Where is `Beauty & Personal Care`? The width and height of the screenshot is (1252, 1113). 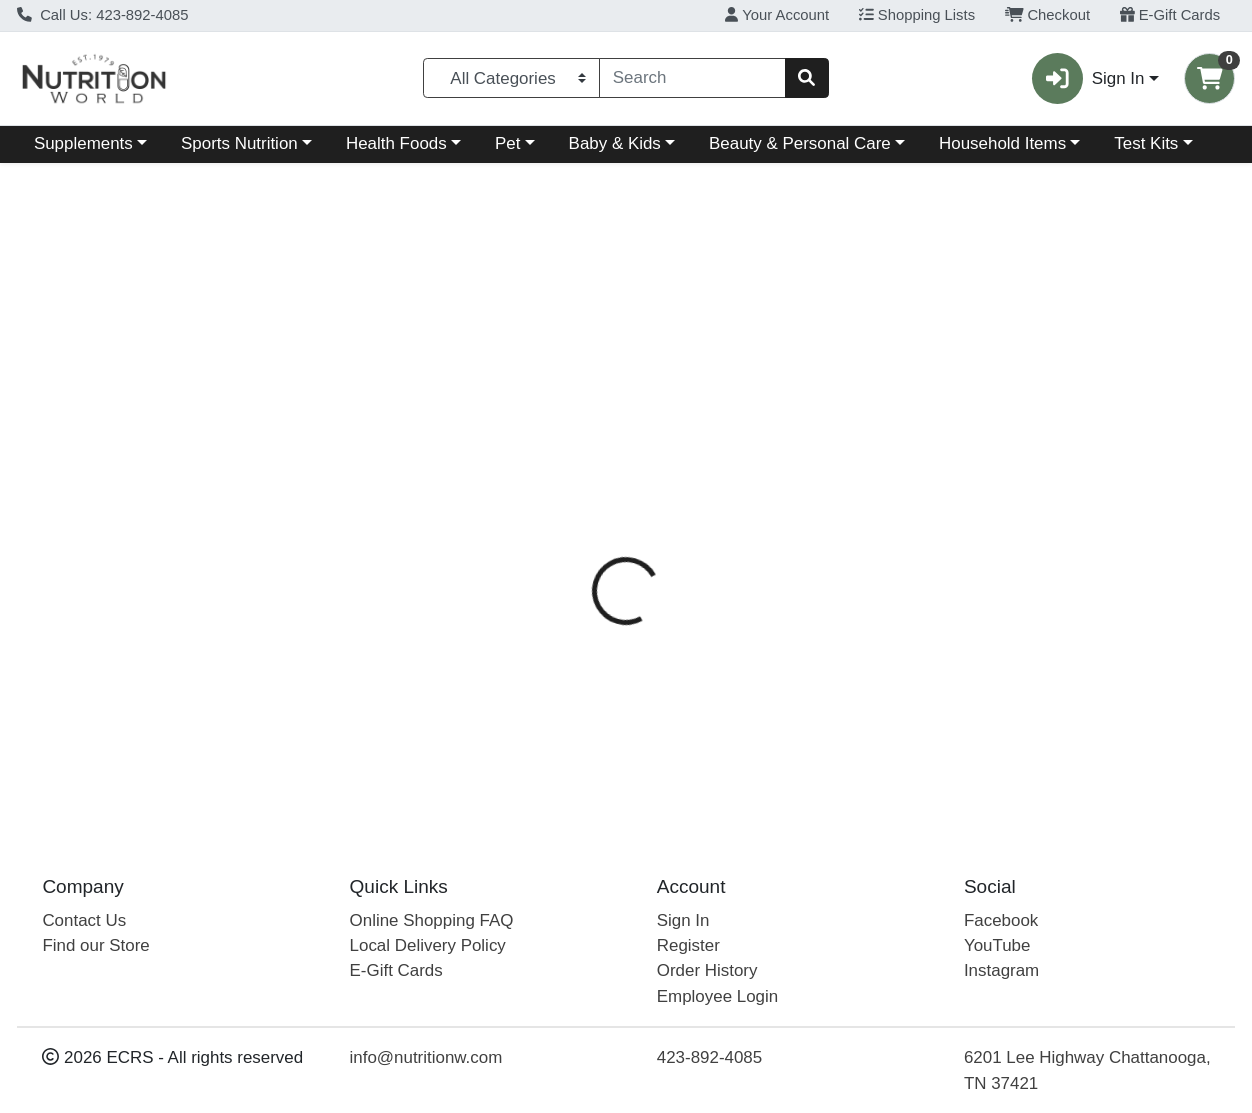 Beauty & Personal Care is located at coordinates (800, 143).